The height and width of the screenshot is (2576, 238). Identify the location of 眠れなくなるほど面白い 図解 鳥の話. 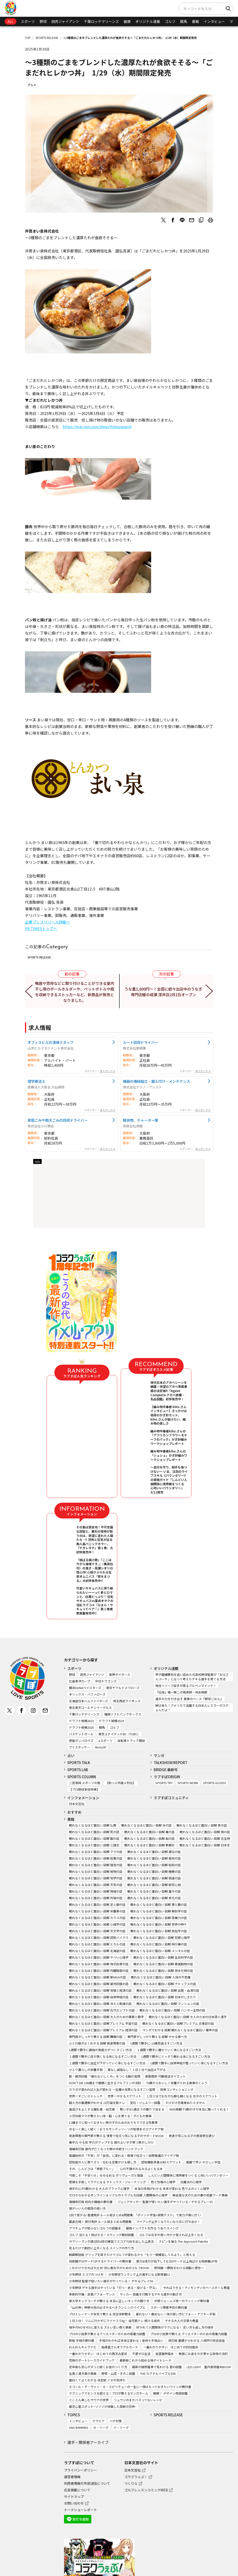
(205, 1832).